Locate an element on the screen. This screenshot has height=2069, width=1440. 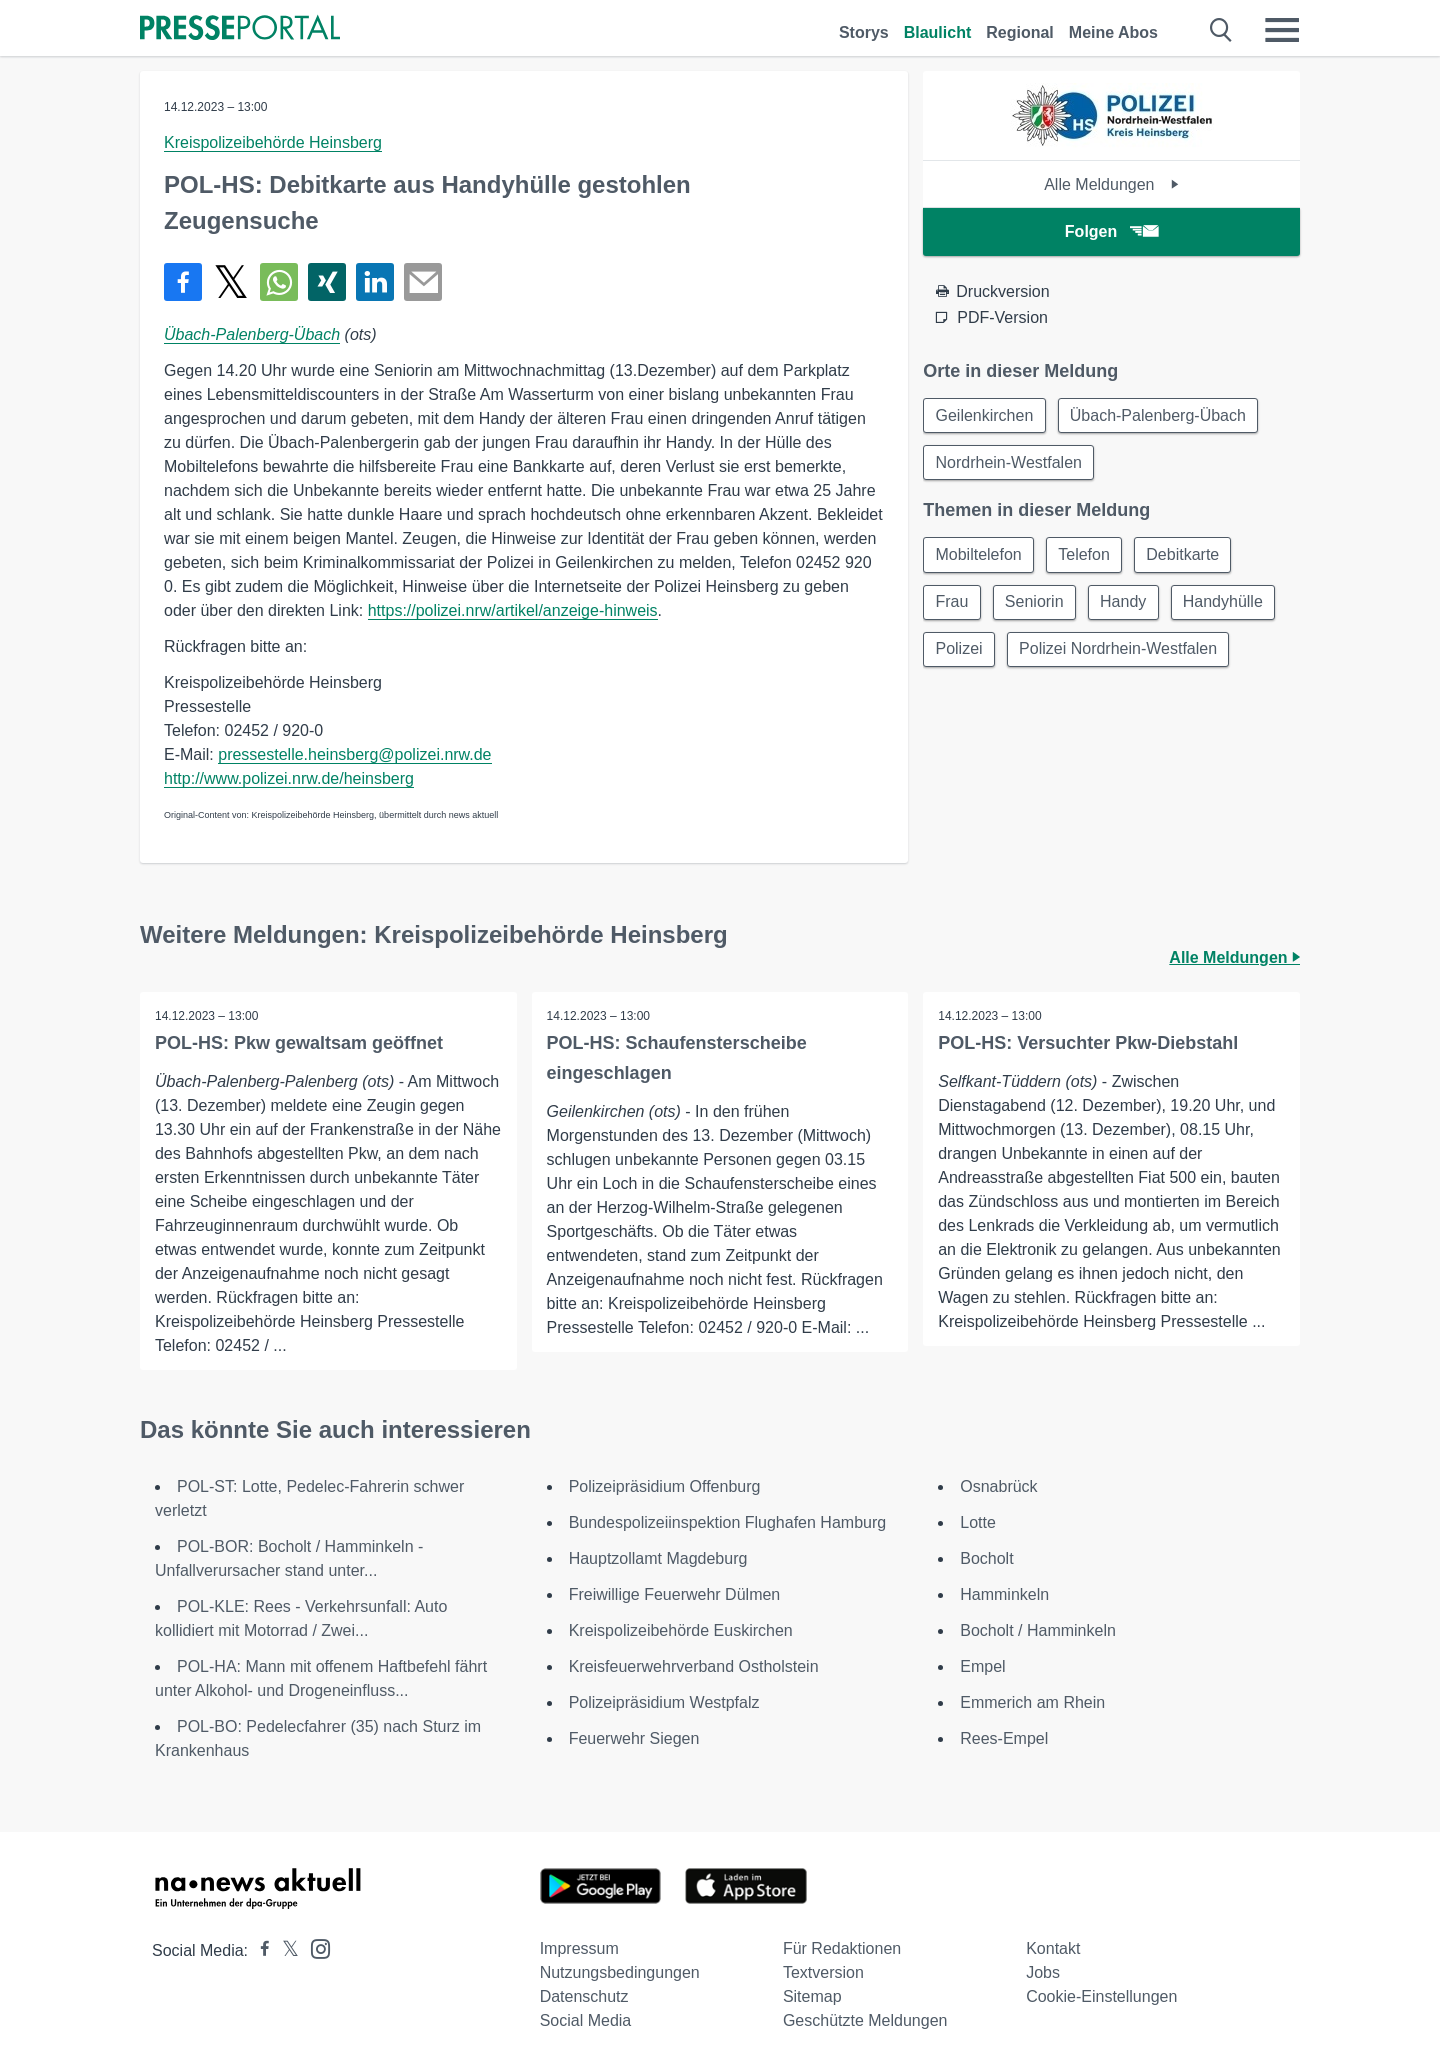
Feuerwehr Siegen is located at coordinates (634, 1738).